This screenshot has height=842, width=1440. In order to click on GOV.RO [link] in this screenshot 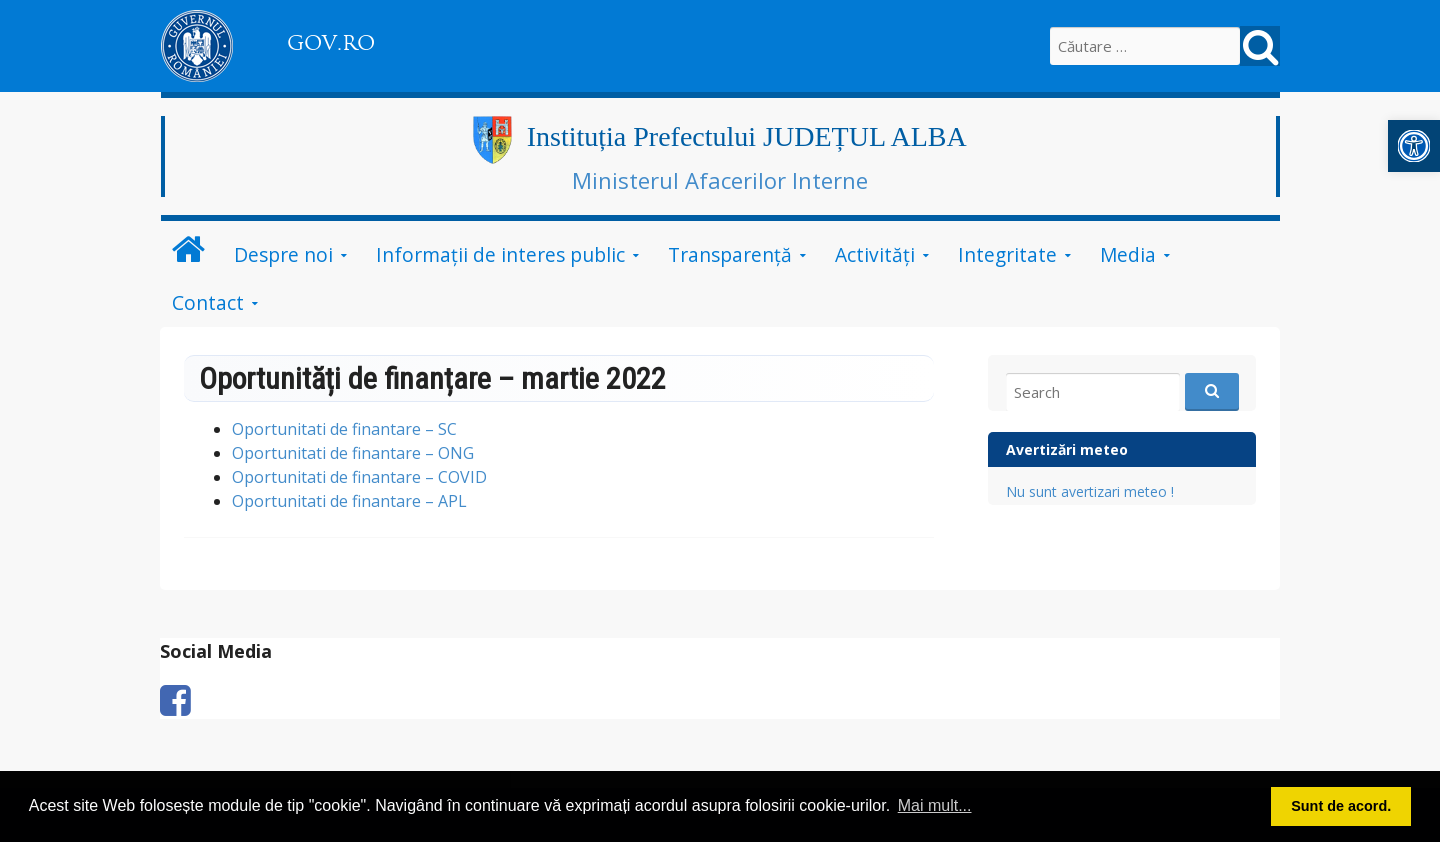, I will do `click(331, 43)`.